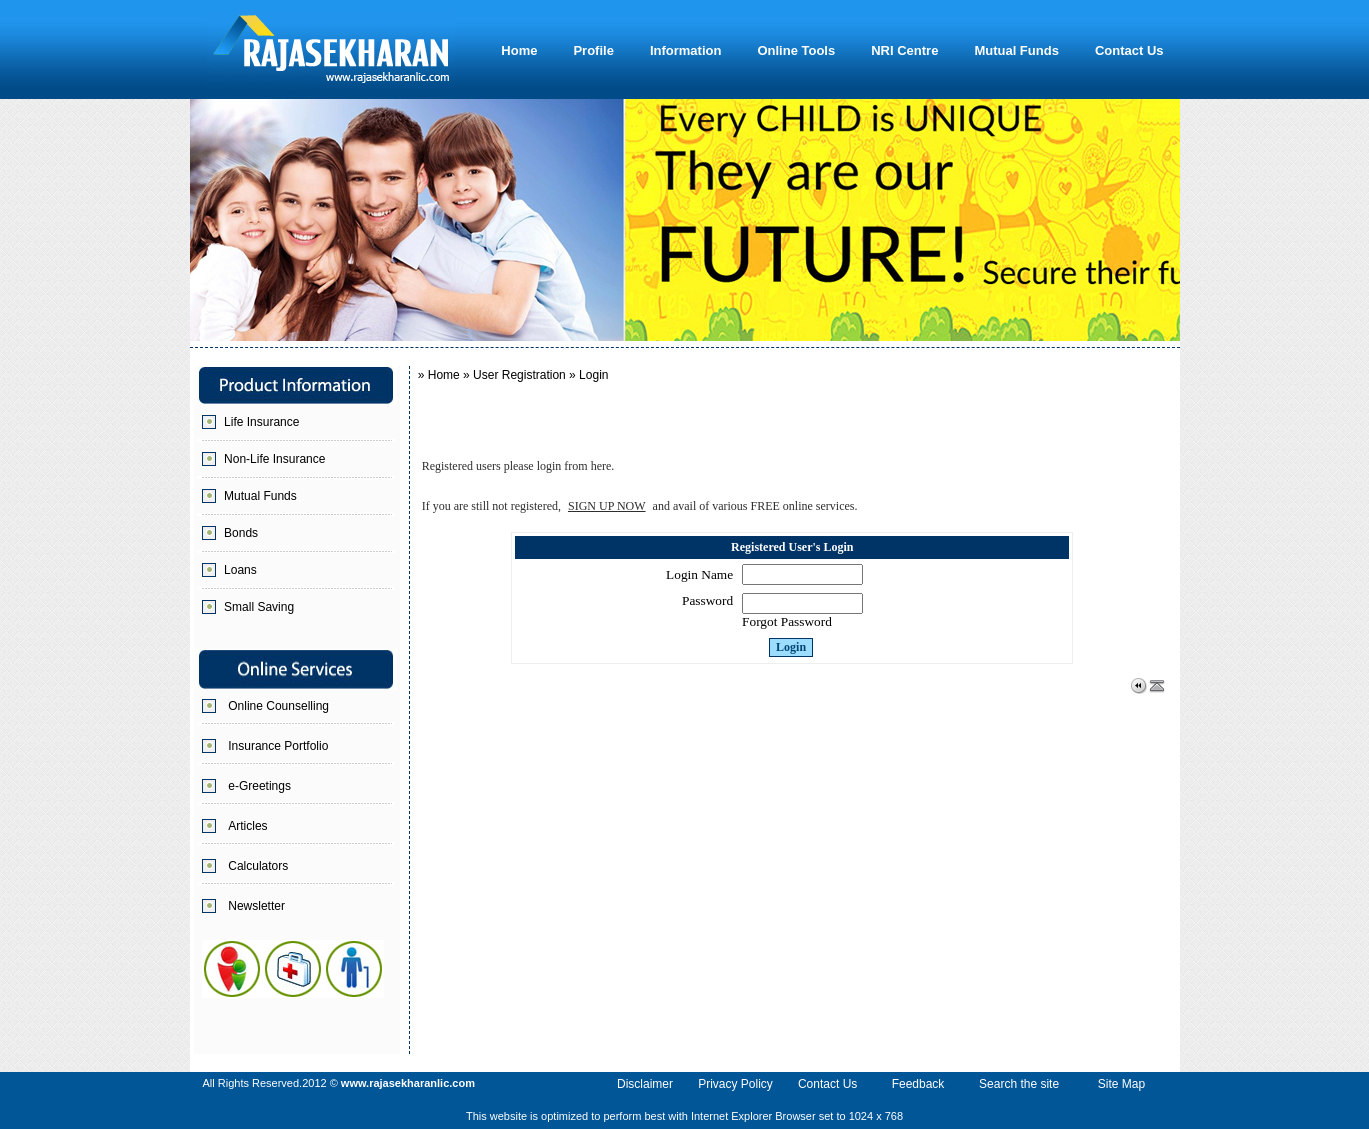 The image size is (1369, 1129). I want to click on Non-Life Insurance, so click(274, 459).